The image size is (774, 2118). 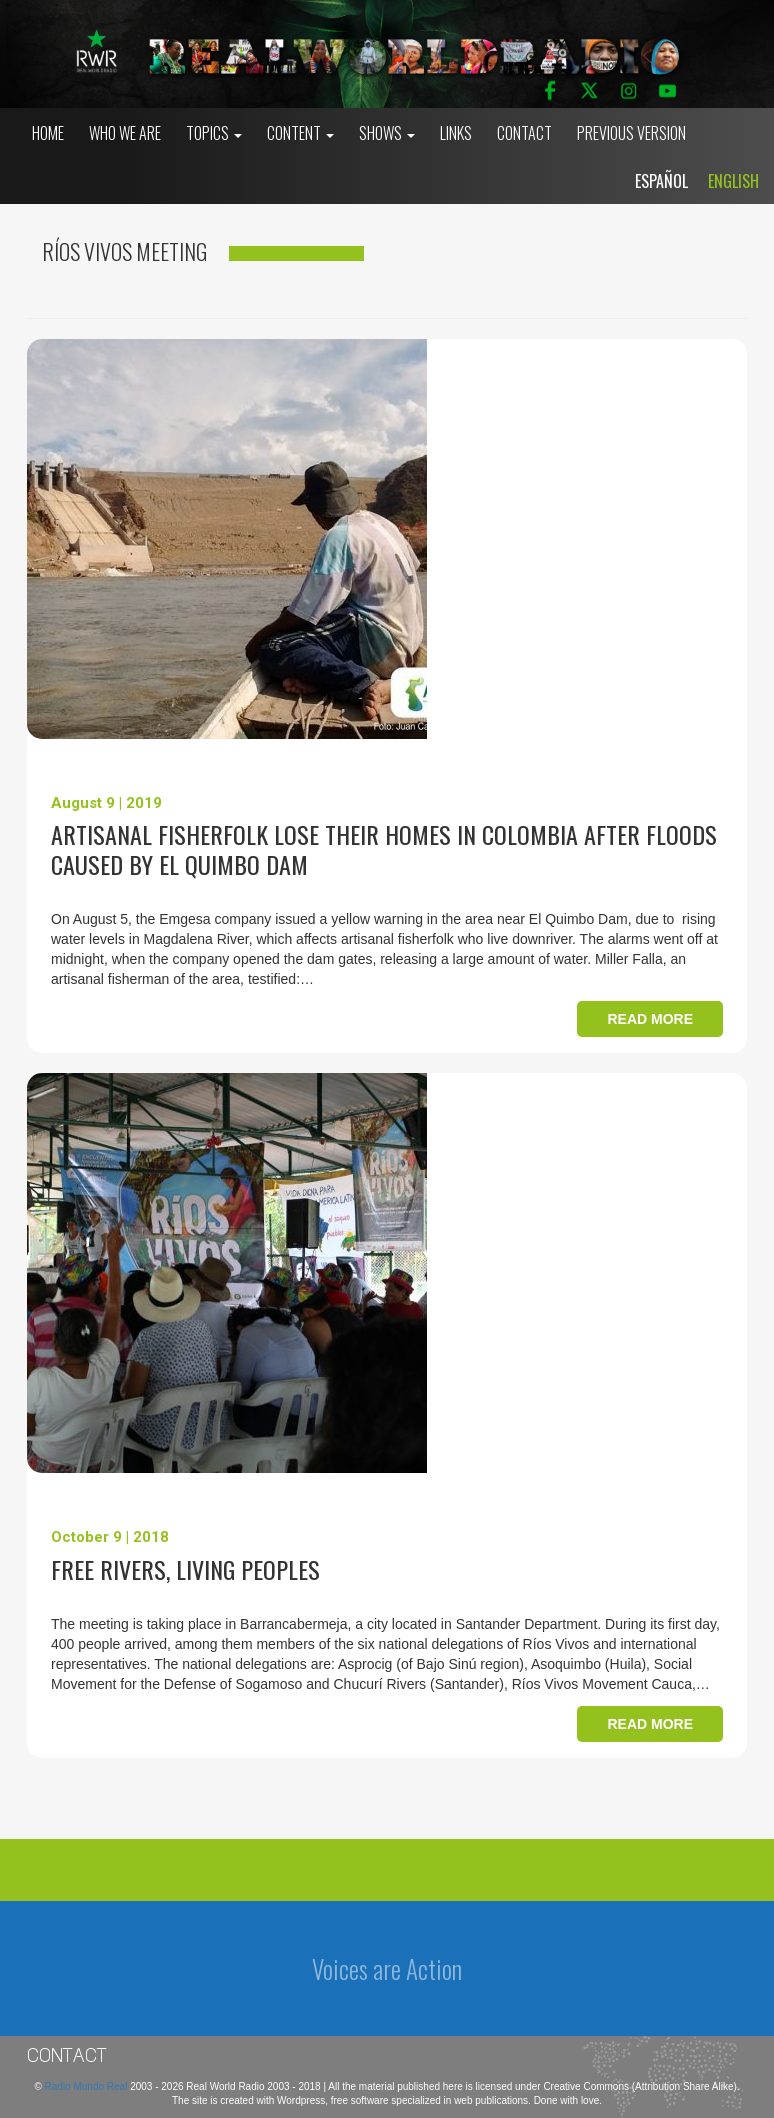 What do you see at coordinates (387, 133) in the screenshot?
I see `Shows` at bounding box center [387, 133].